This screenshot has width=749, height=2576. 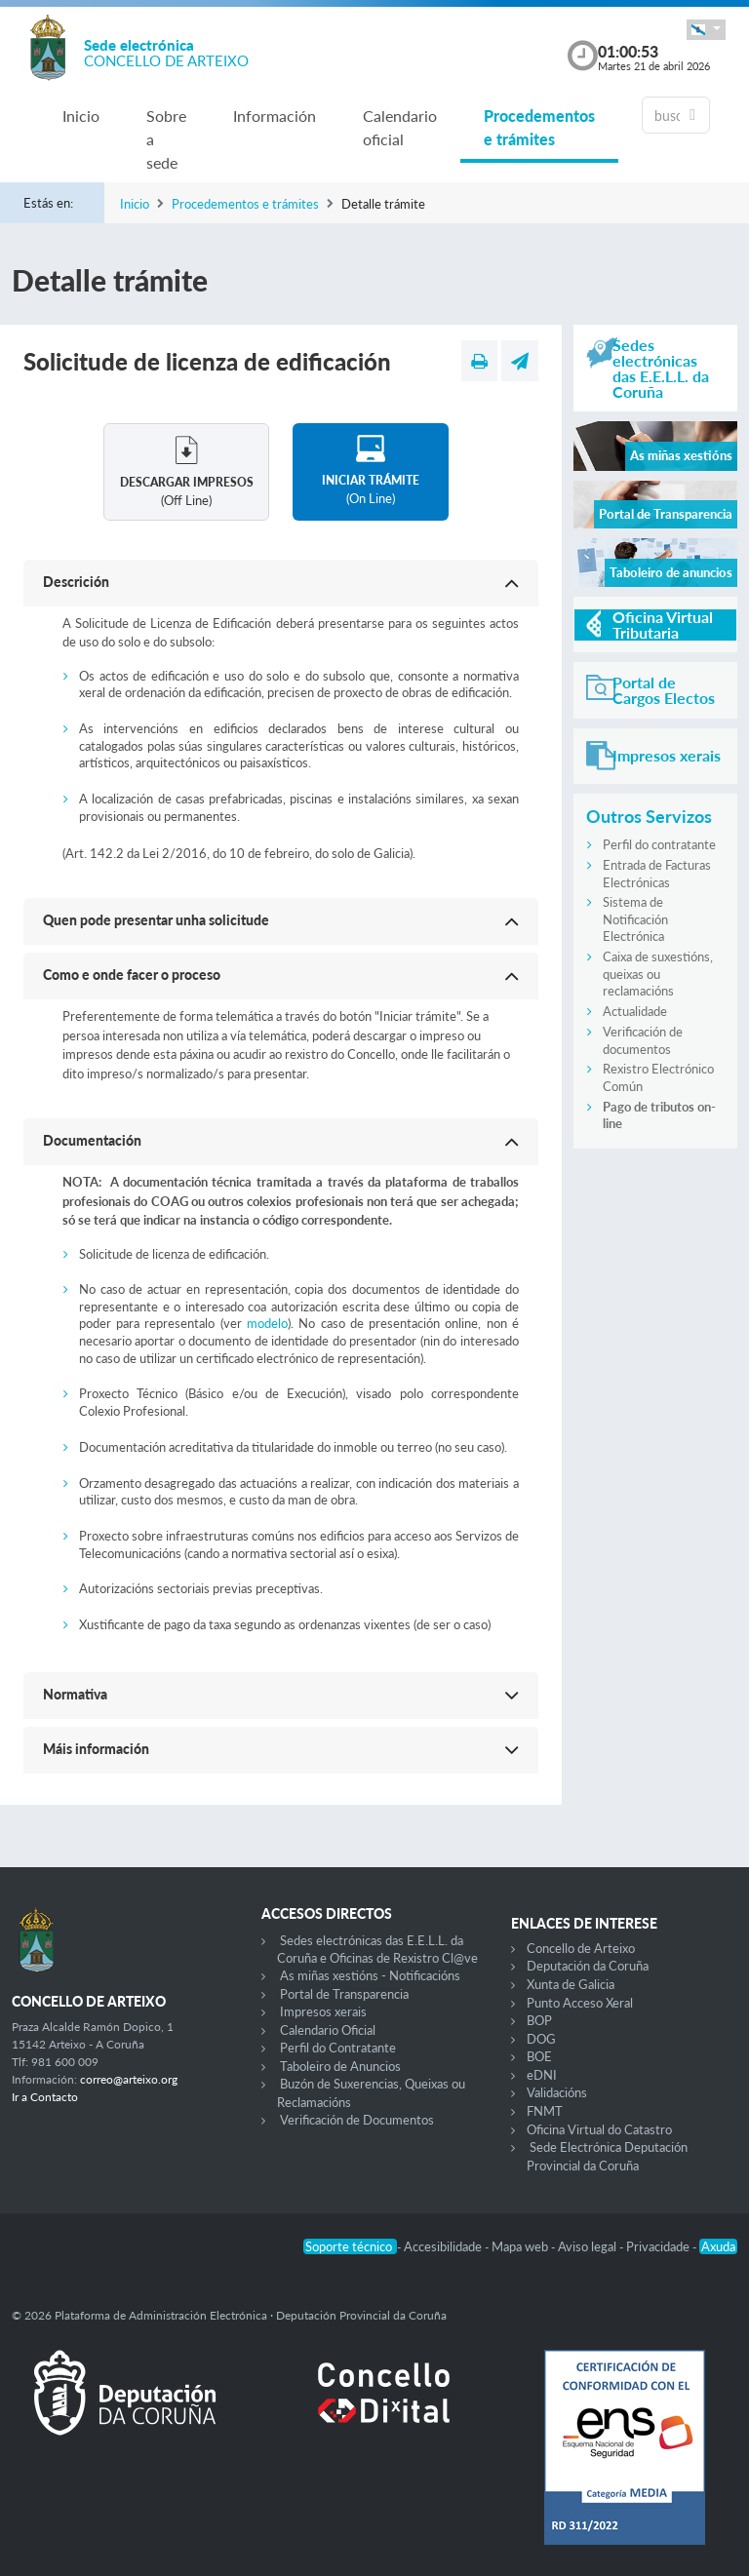 I want to click on Impresos xerais, so click(x=323, y=2011).